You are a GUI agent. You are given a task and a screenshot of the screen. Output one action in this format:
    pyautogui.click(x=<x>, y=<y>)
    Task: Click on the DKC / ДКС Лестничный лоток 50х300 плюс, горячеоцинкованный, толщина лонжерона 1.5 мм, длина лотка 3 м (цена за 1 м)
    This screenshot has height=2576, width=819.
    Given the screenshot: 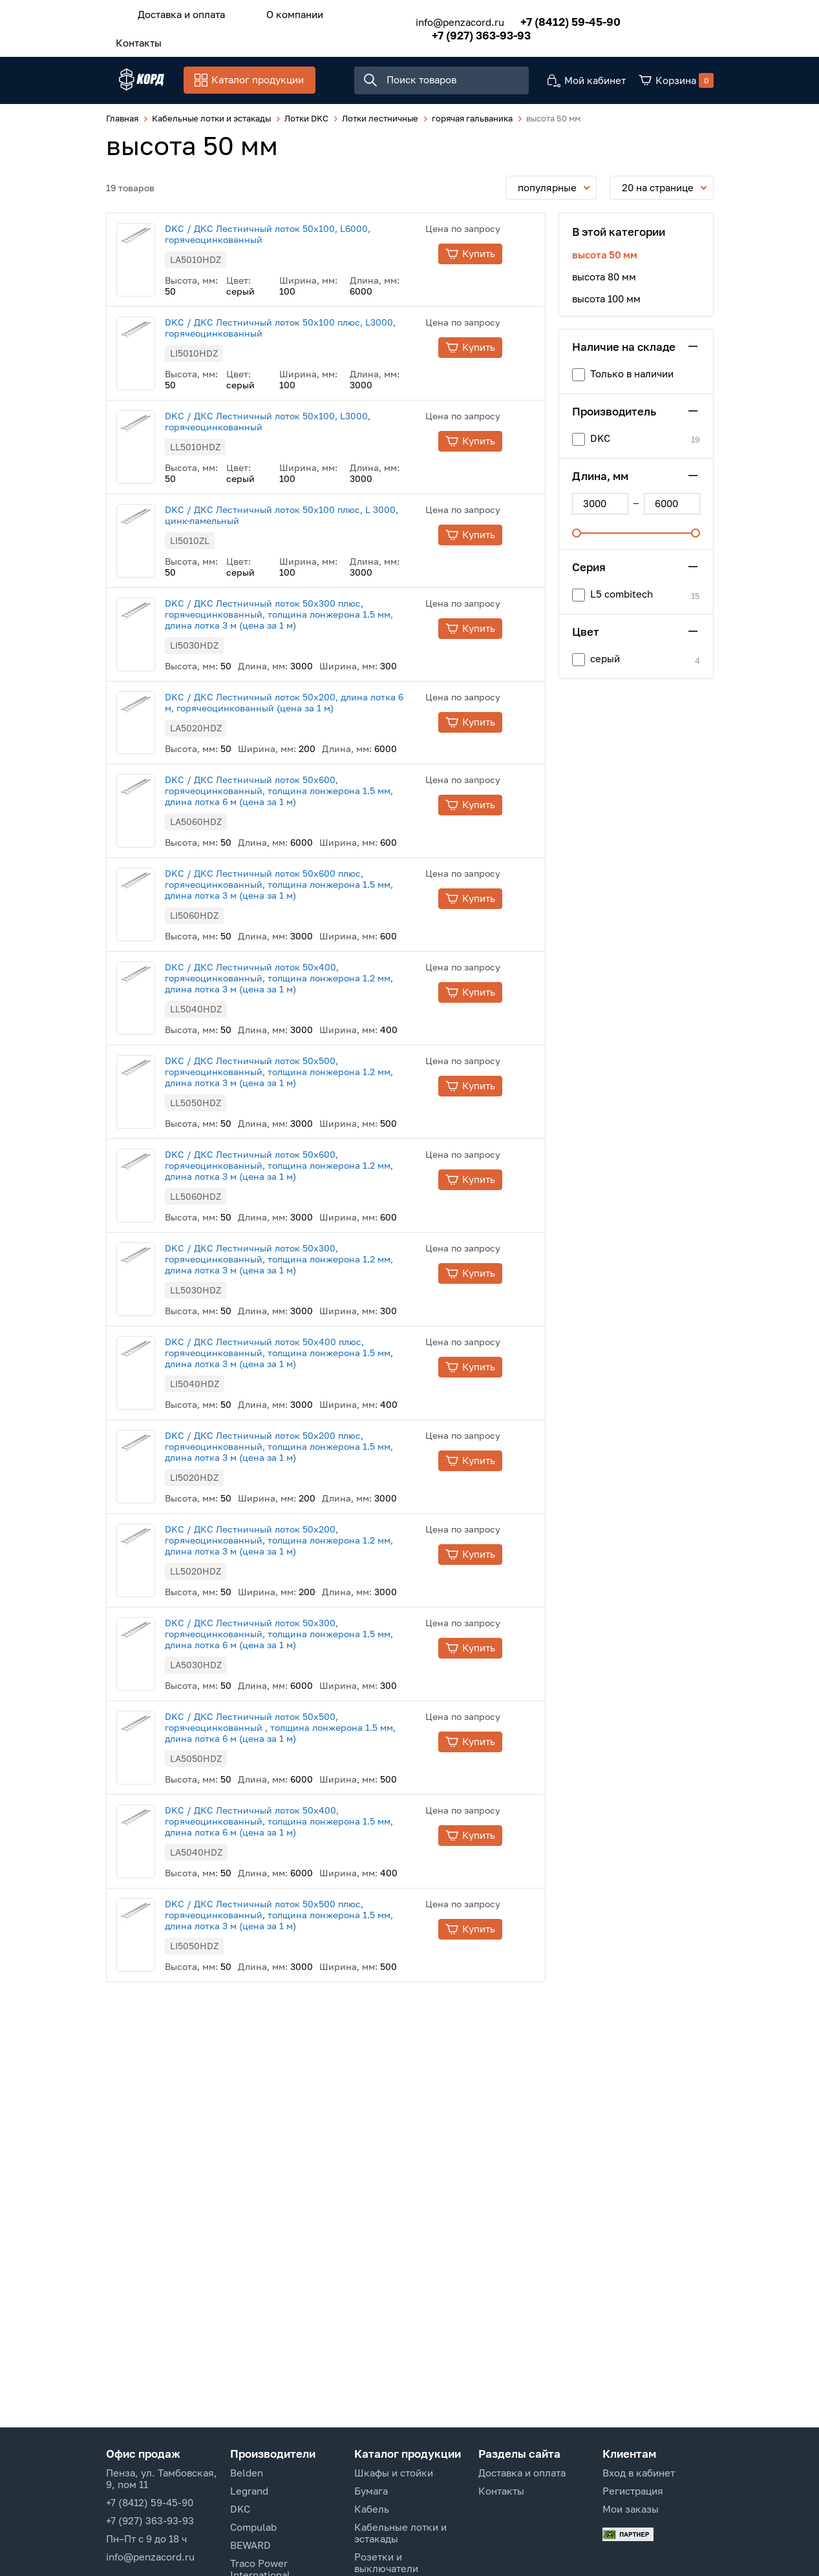 What is the action you would take?
    pyautogui.click(x=305, y=616)
    